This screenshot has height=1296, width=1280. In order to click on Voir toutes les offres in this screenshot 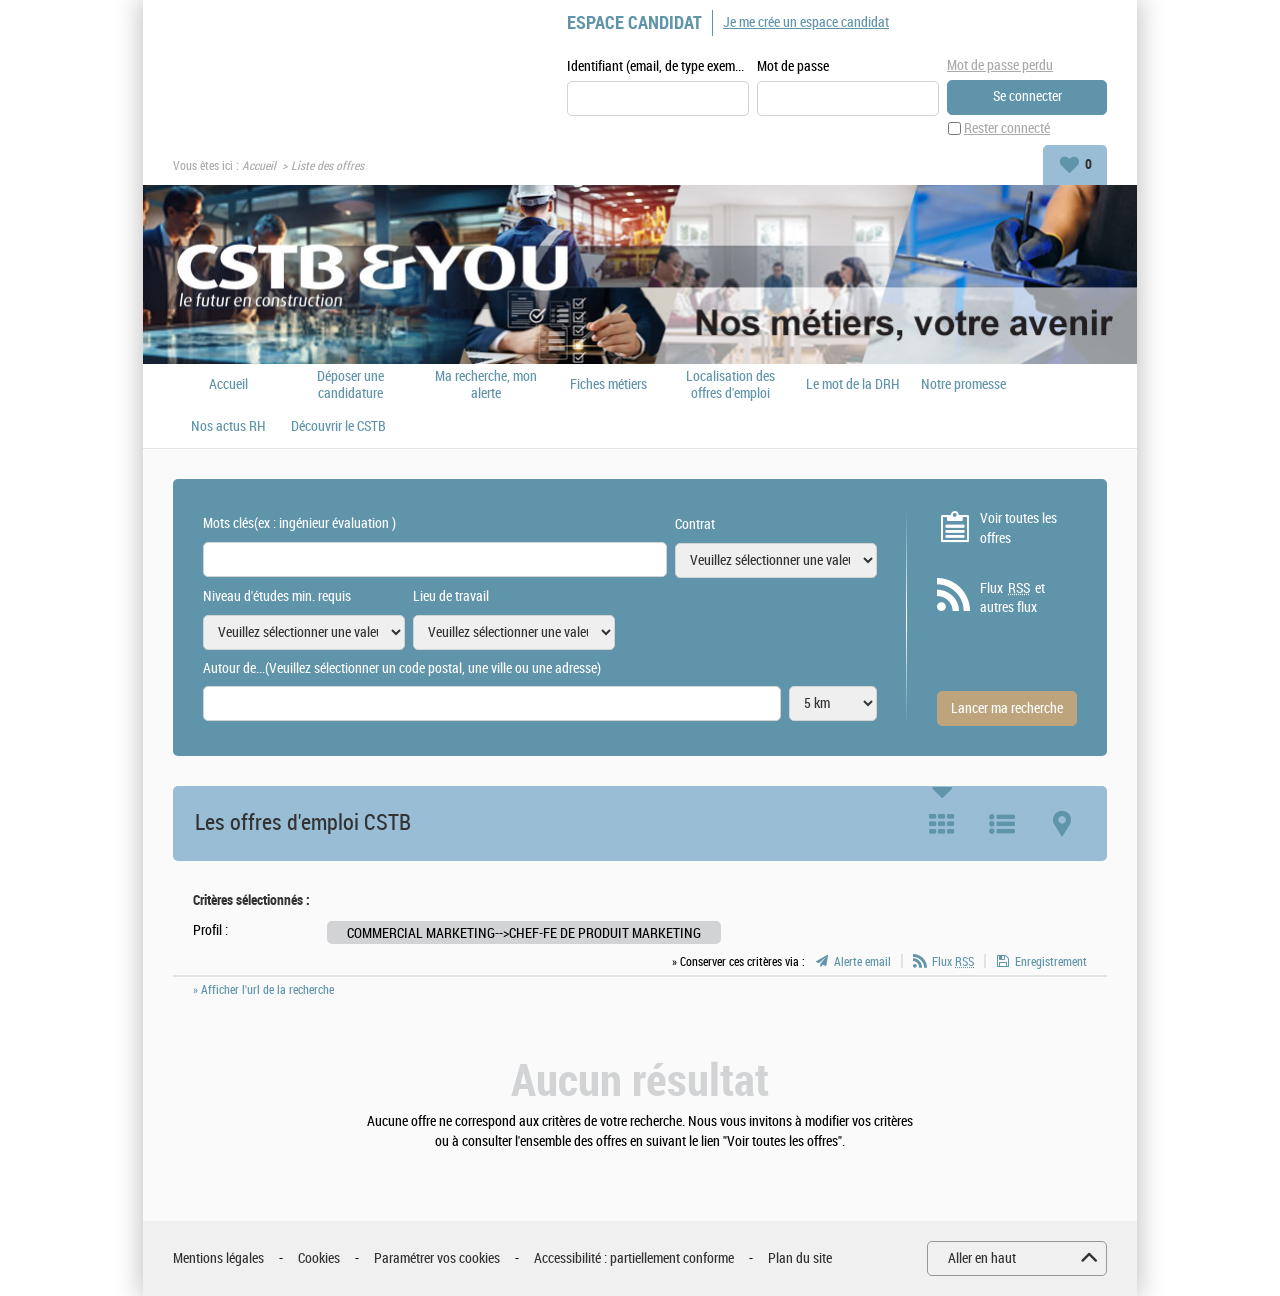, I will do `click(1018, 528)`.